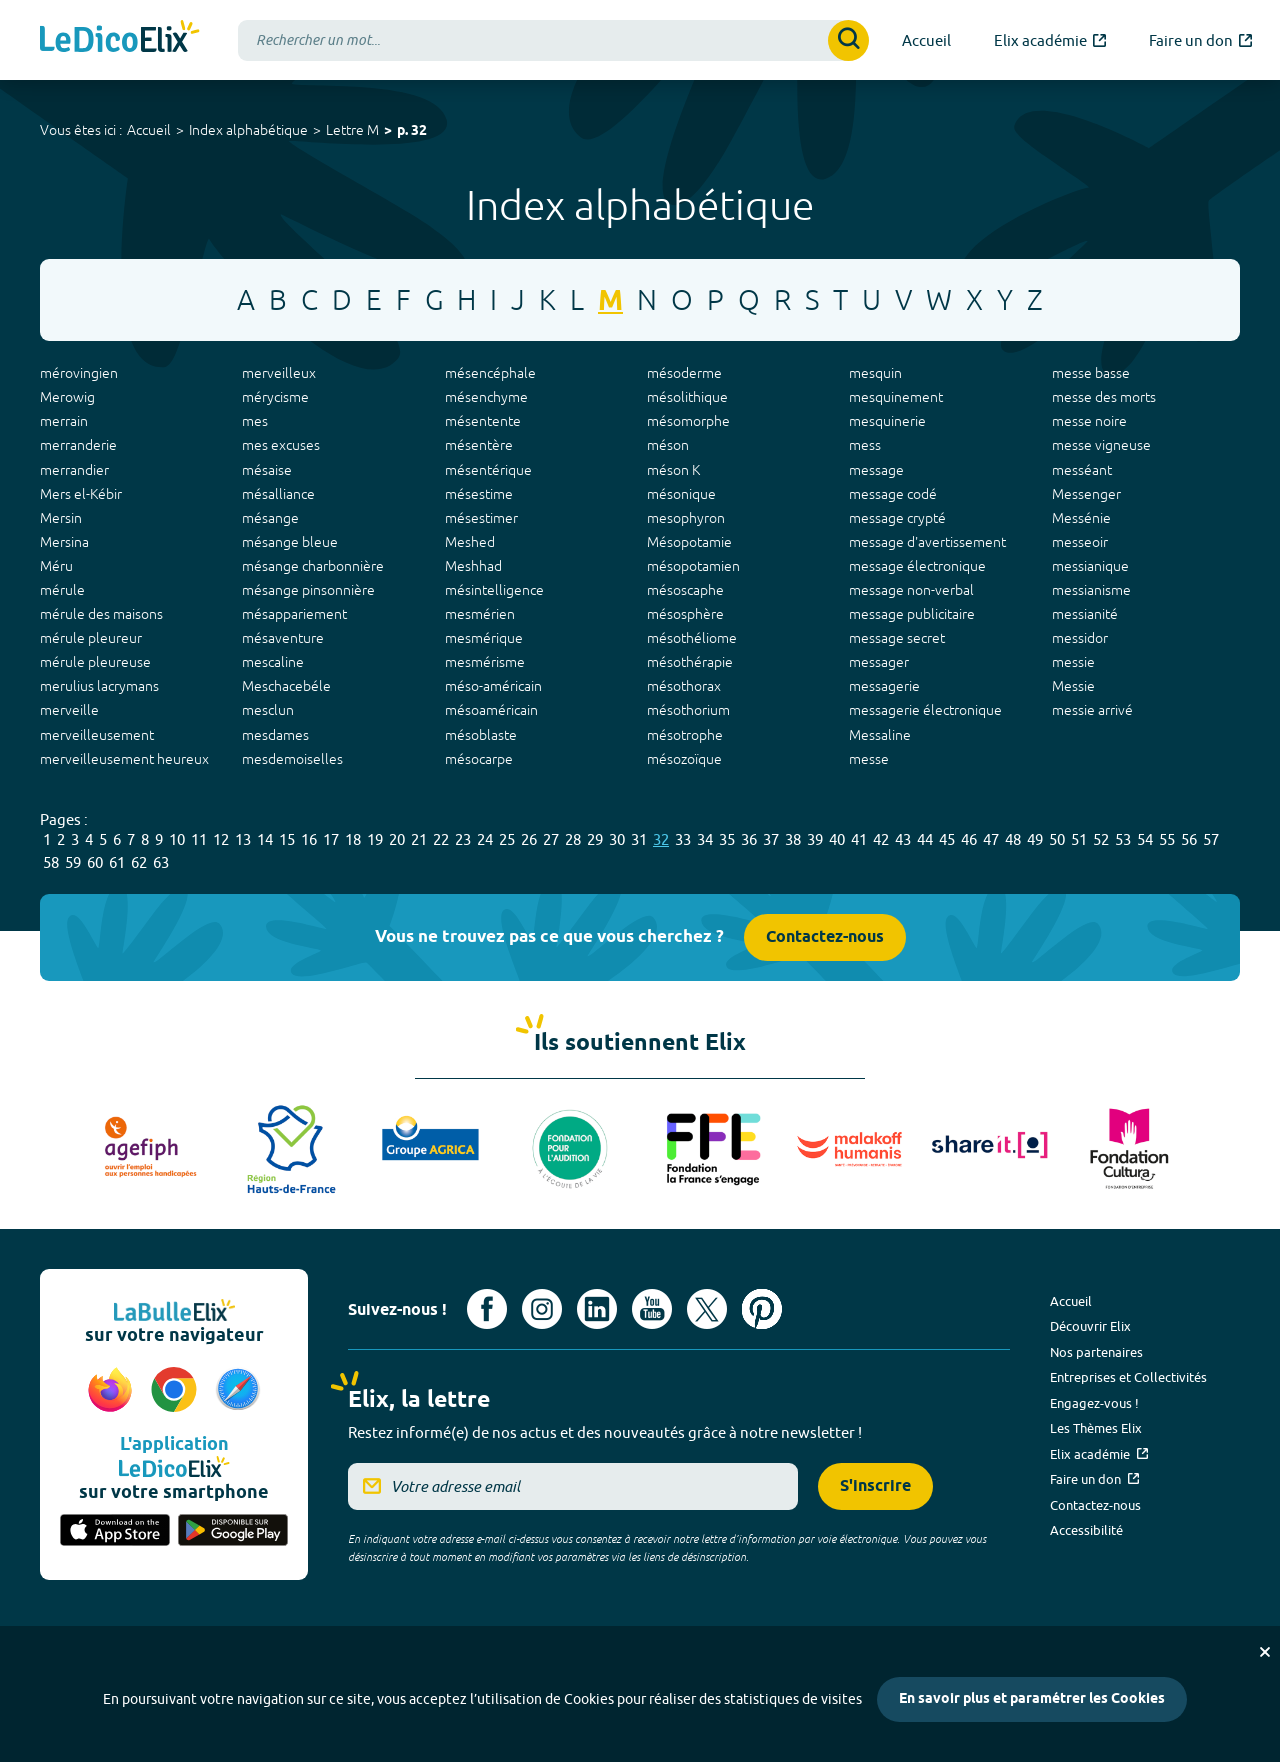 Image resolution: width=1280 pixels, height=1762 pixels. What do you see at coordinates (875, 373) in the screenshot?
I see `mesquin` at bounding box center [875, 373].